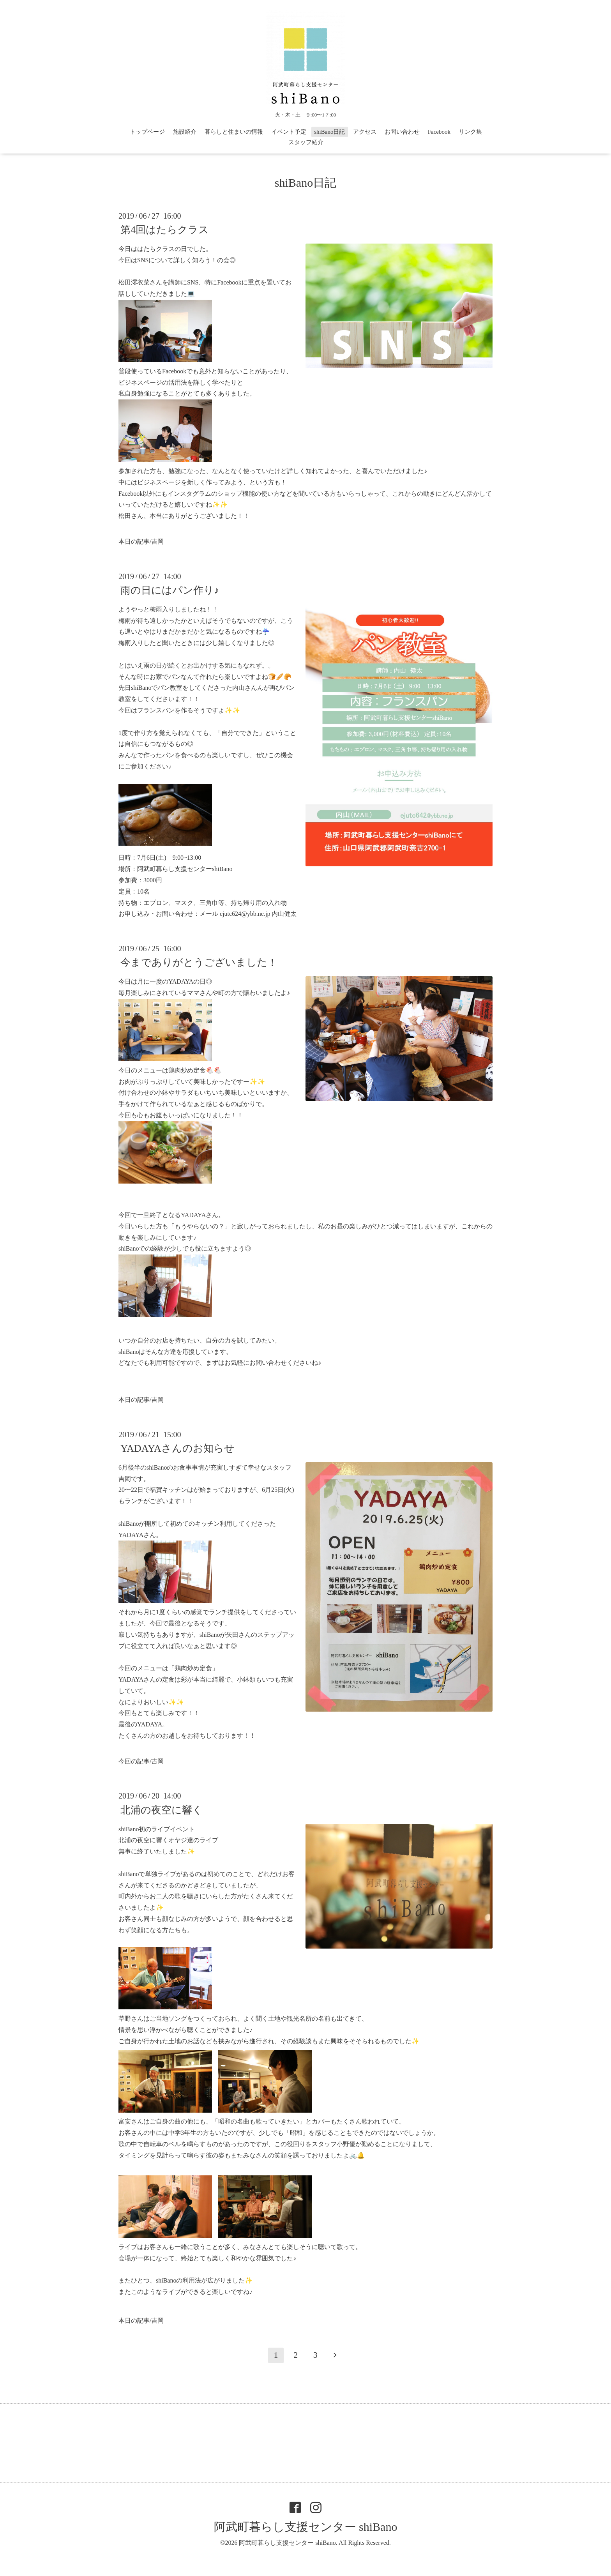  What do you see at coordinates (470, 132) in the screenshot?
I see `リンク集` at bounding box center [470, 132].